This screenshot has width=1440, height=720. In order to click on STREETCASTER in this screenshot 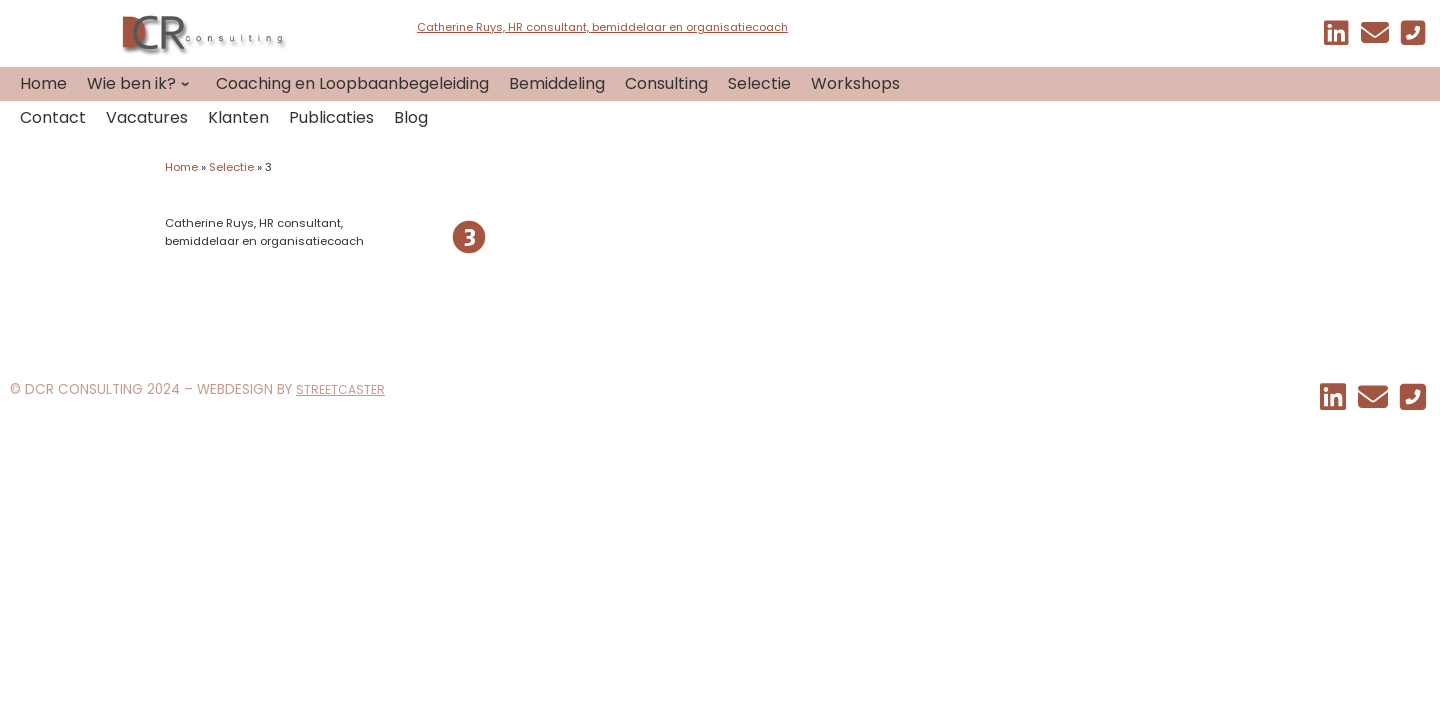, I will do `click(340, 389)`.